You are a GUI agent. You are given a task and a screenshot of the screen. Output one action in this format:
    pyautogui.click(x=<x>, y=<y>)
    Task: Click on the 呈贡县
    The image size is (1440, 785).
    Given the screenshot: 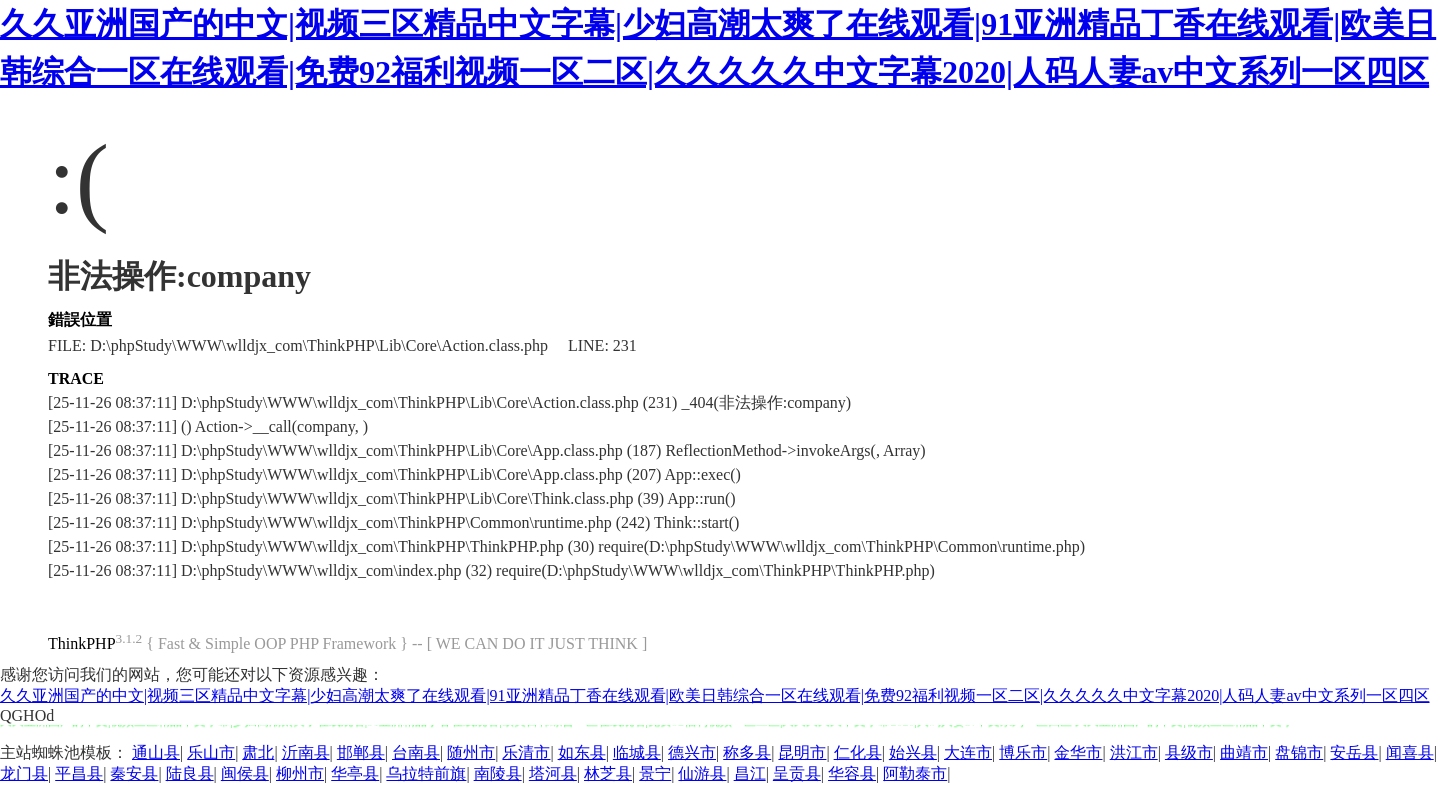 What is the action you would take?
    pyautogui.click(x=797, y=773)
    